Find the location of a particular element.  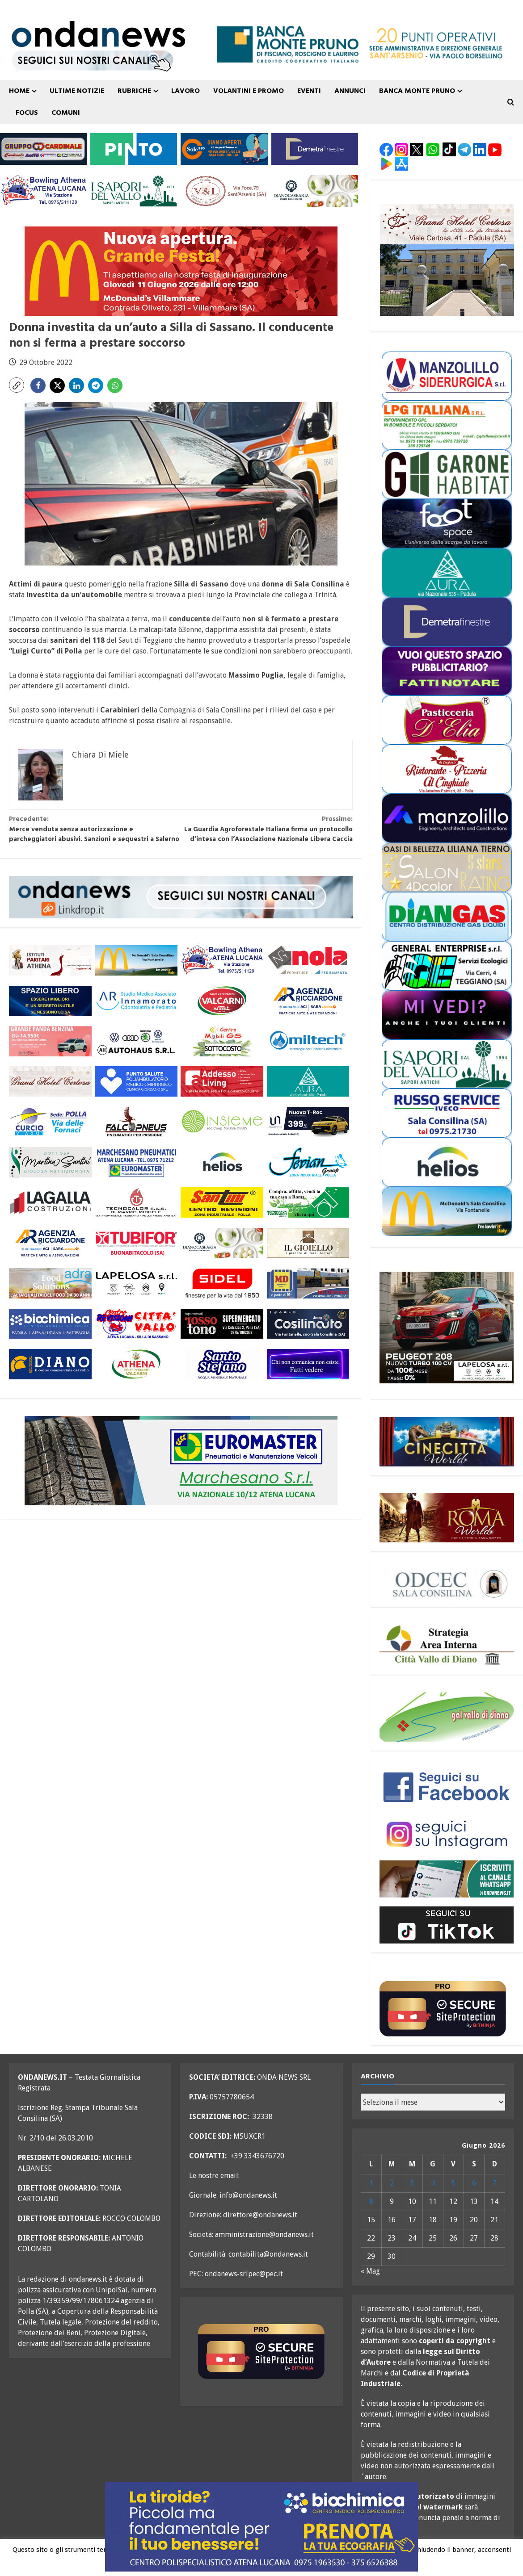

[miltech banner 300×110] is located at coordinates (308, 1041).